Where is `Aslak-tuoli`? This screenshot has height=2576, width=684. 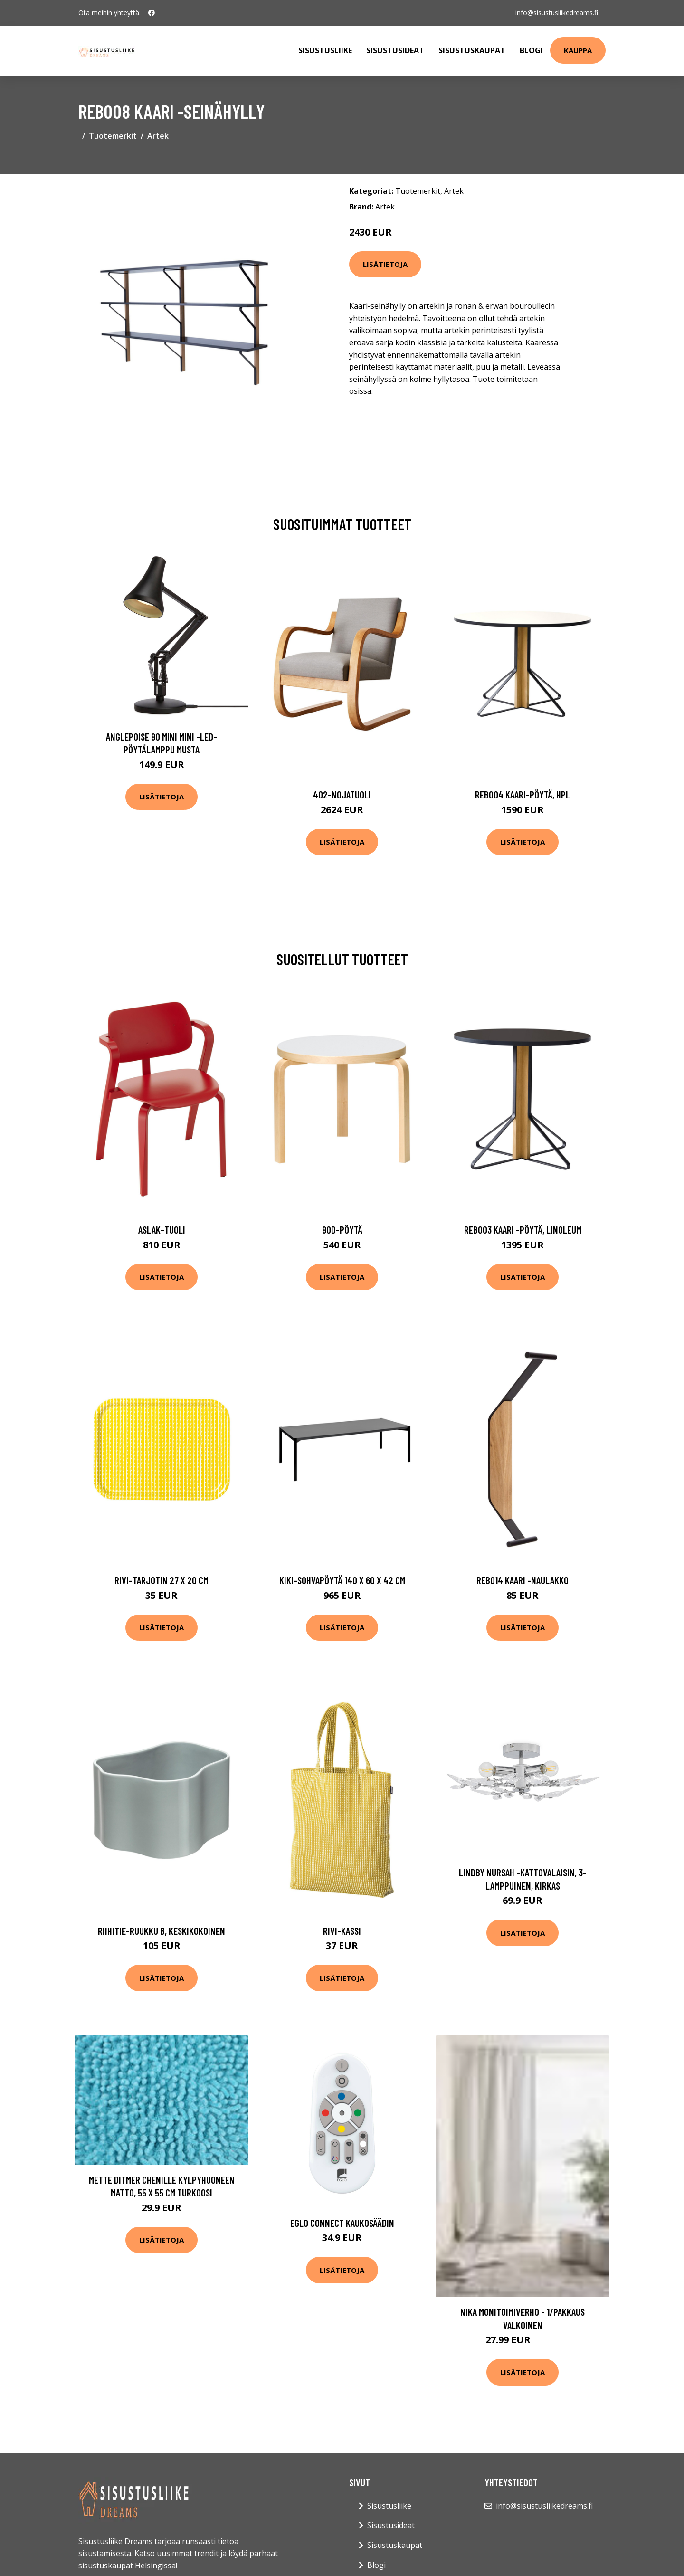 Aslak-tuoli is located at coordinates (161, 1230).